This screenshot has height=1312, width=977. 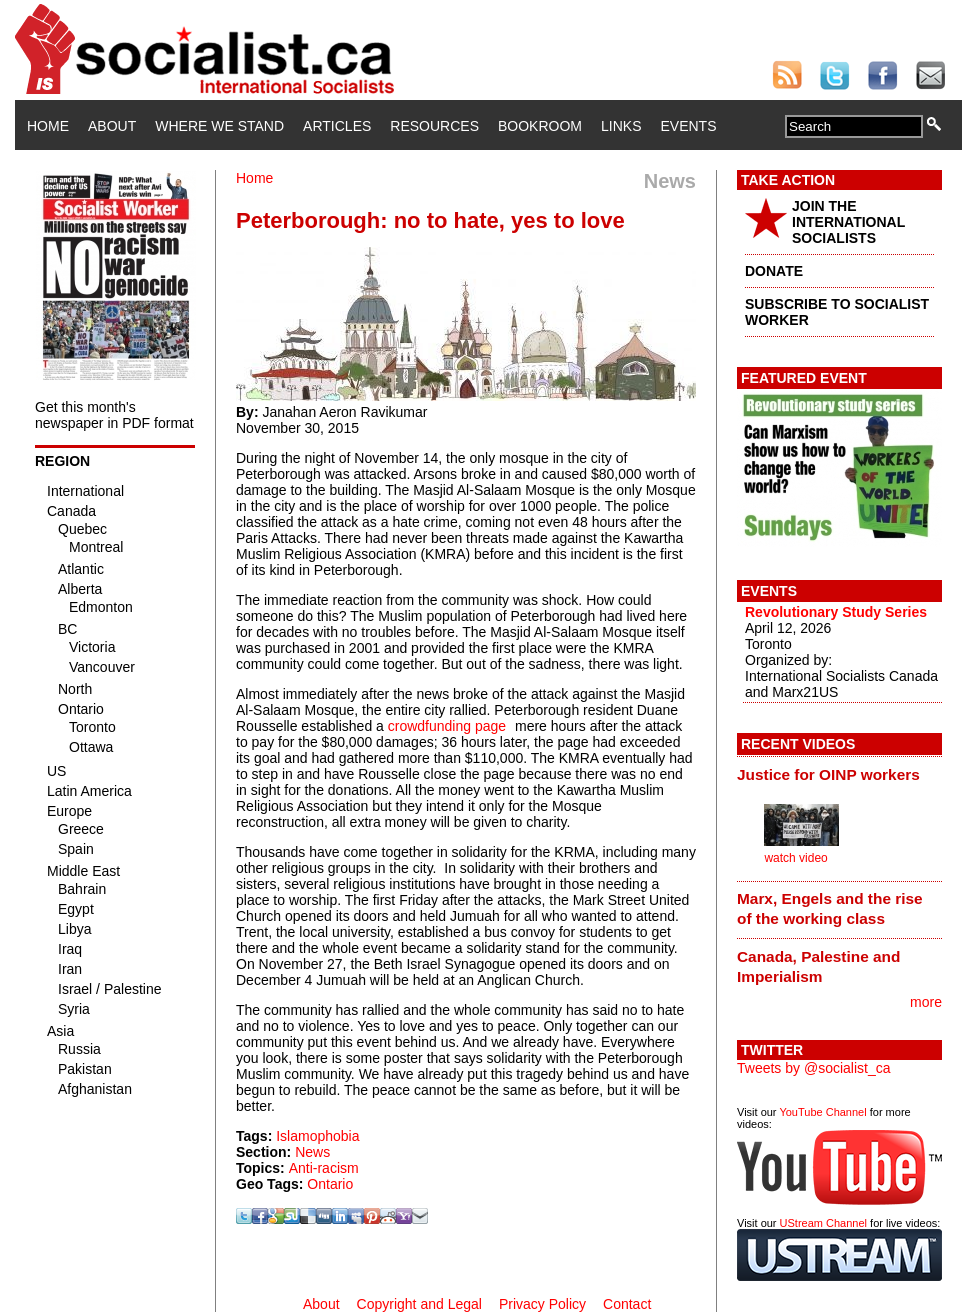 What do you see at coordinates (823, 1223) in the screenshot?
I see `UStream Channel` at bounding box center [823, 1223].